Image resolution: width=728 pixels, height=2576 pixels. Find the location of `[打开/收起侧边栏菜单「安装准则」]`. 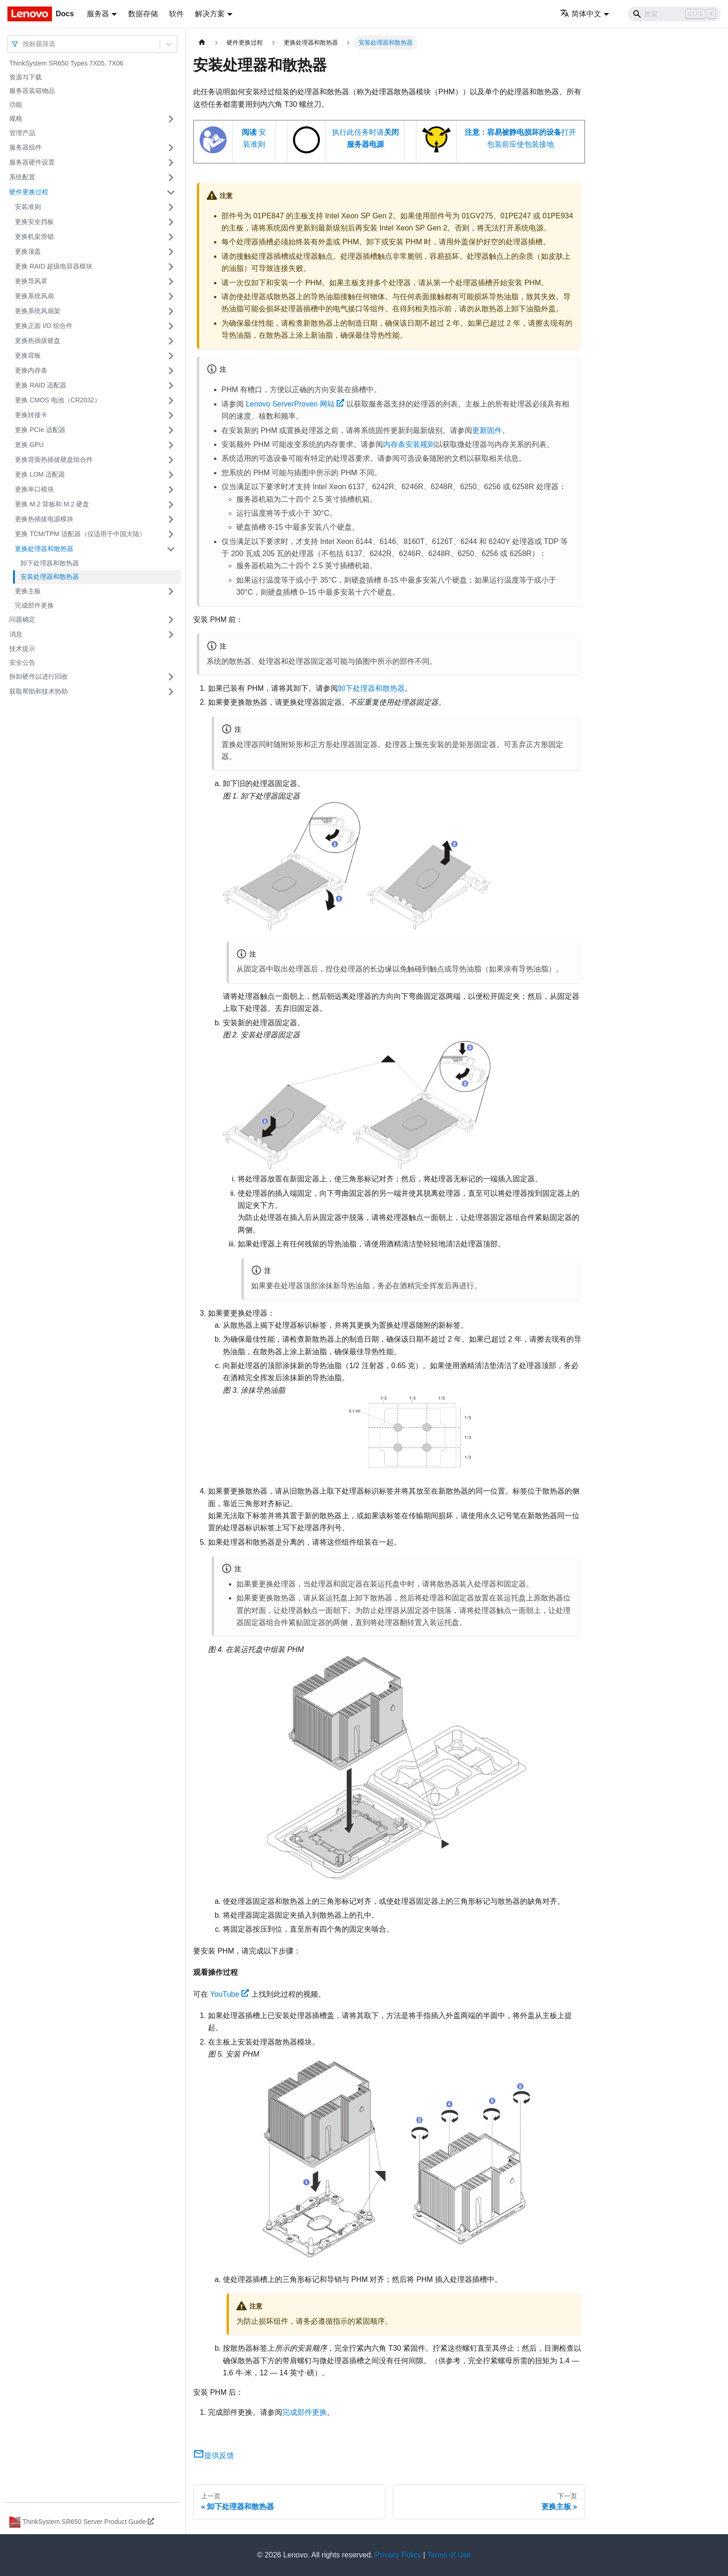

[打开/收起侧边栏菜单「安装准则」] is located at coordinates (171, 207).